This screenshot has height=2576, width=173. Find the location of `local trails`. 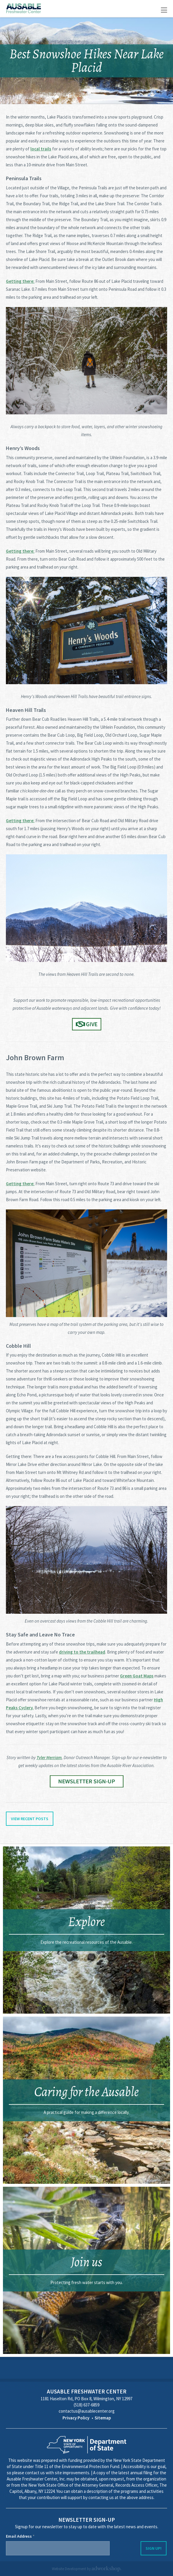

local trails is located at coordinates (40, 149).